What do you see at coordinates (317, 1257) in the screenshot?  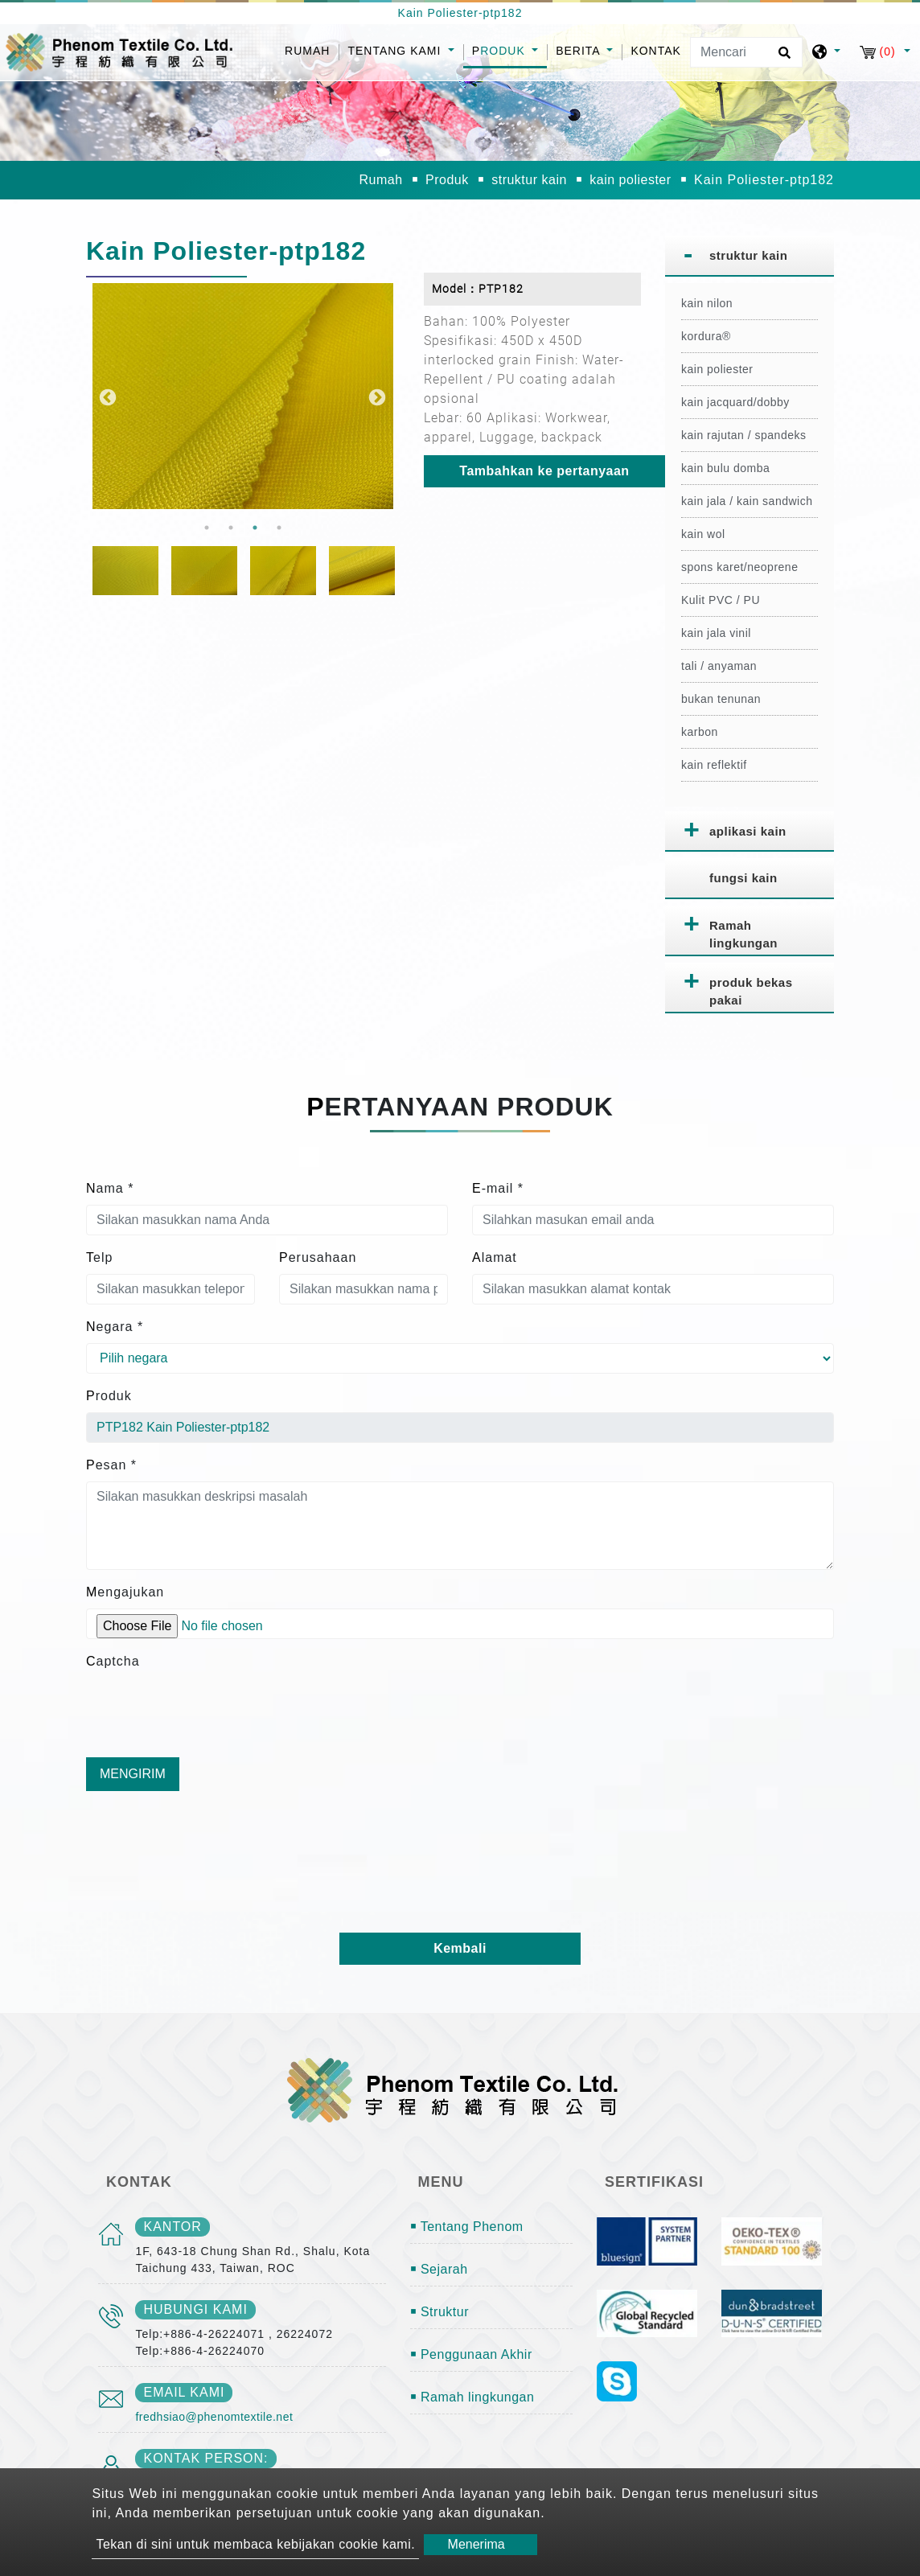 I see `Perusahaan` at bounding box center [317, 1257].